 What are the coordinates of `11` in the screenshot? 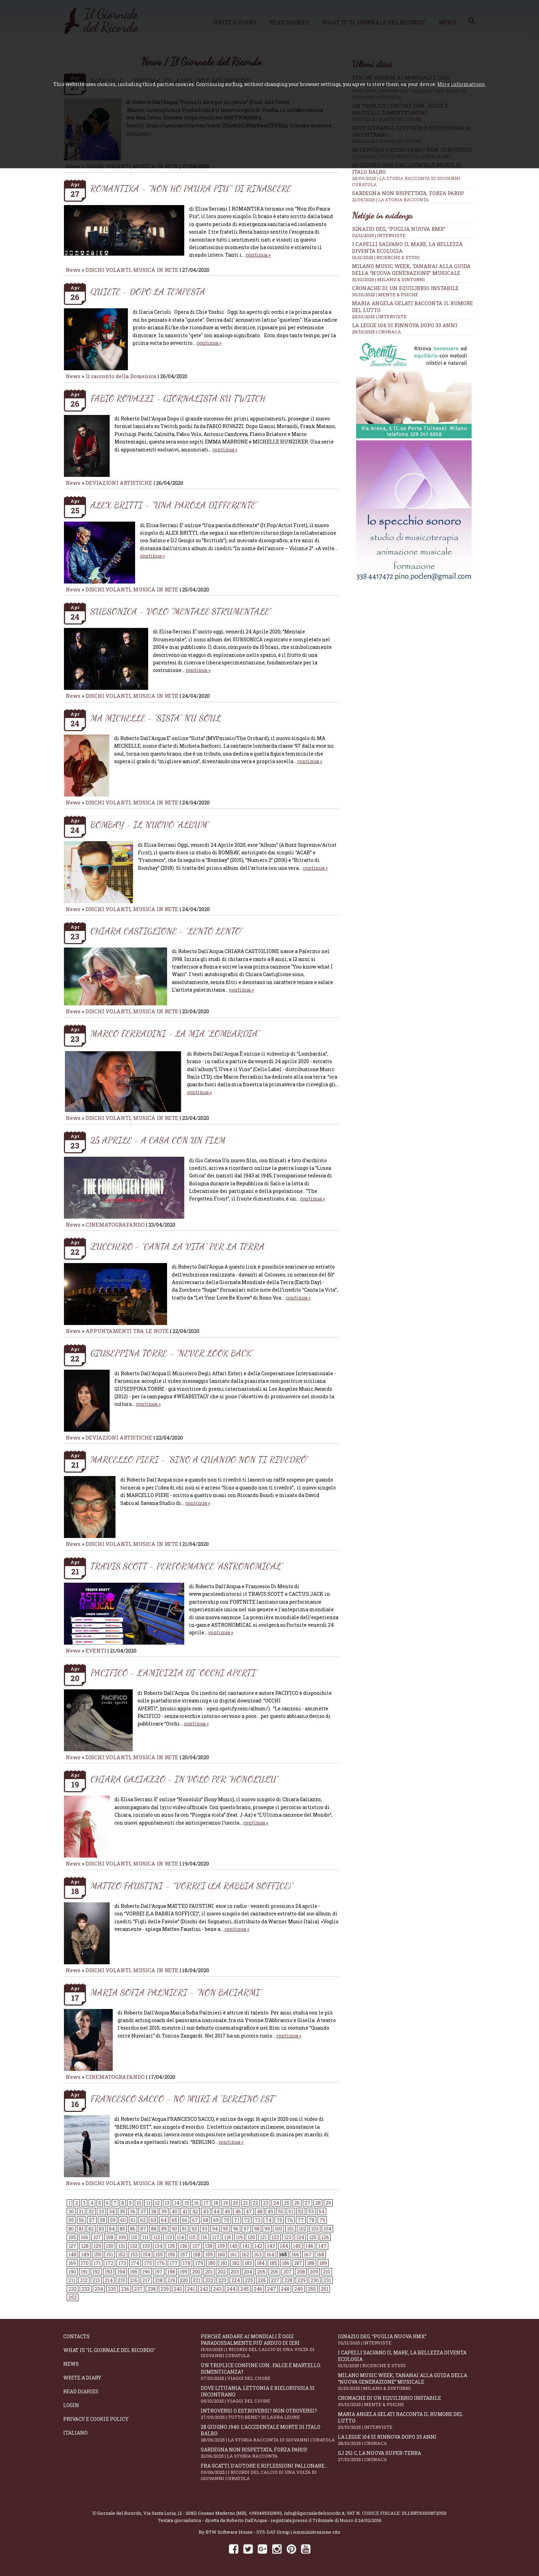 It's located at (148, 2203).